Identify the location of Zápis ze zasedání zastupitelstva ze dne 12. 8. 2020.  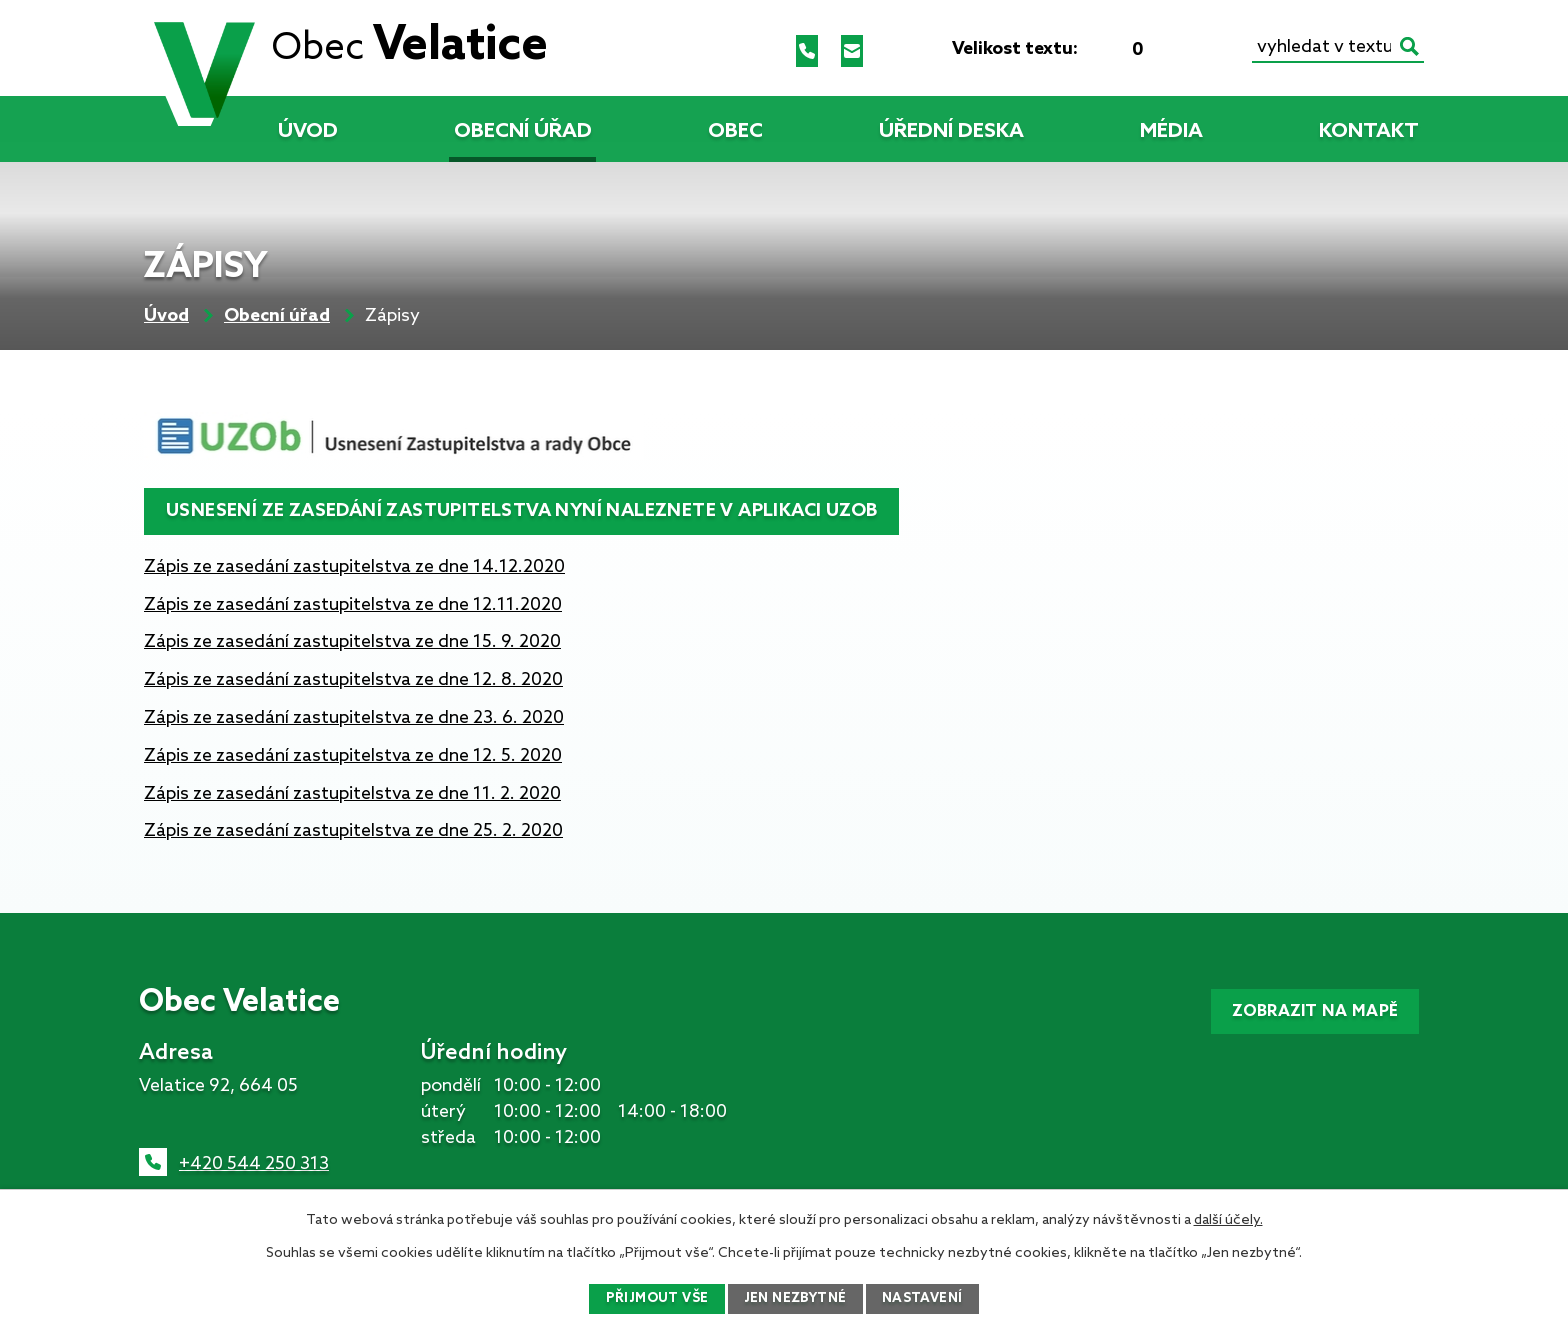
(353, 680).